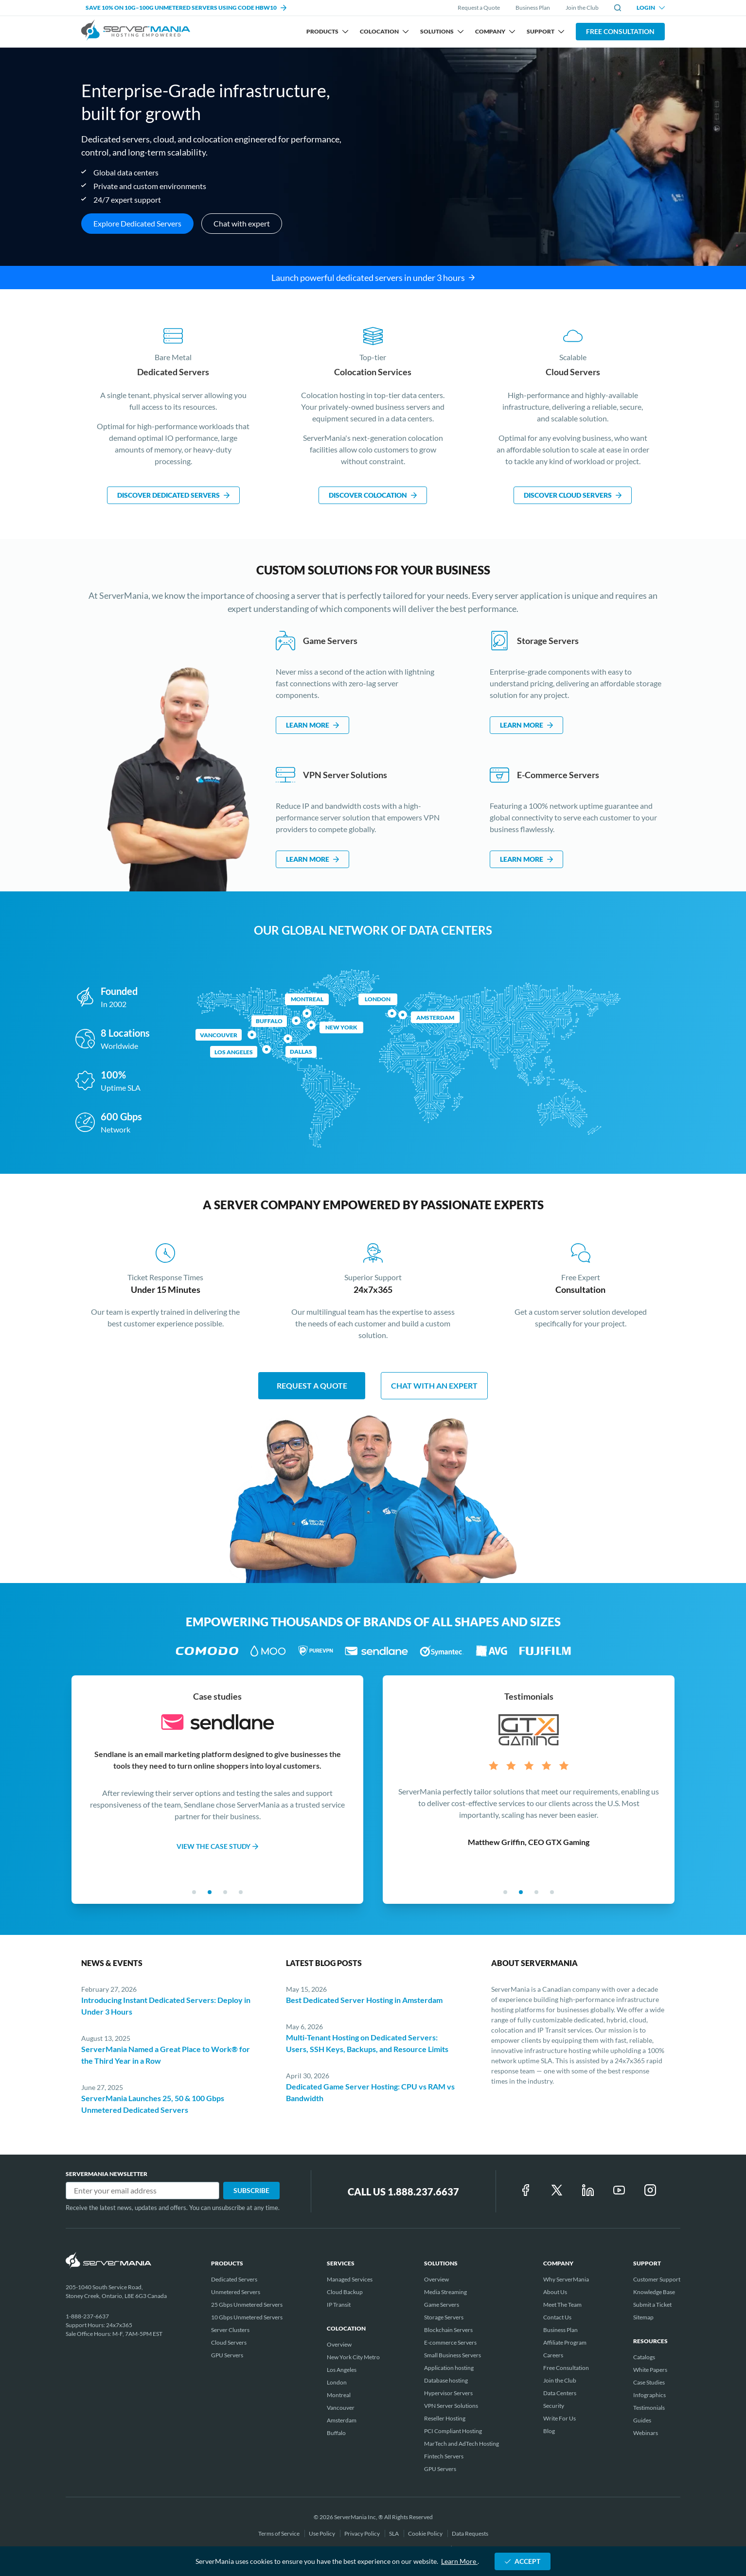 The image size is (746, 2576). What do you see at coordinates (142, 2190) in the screenshot?
I see `[Email]` at bounding box center [142, 2190].